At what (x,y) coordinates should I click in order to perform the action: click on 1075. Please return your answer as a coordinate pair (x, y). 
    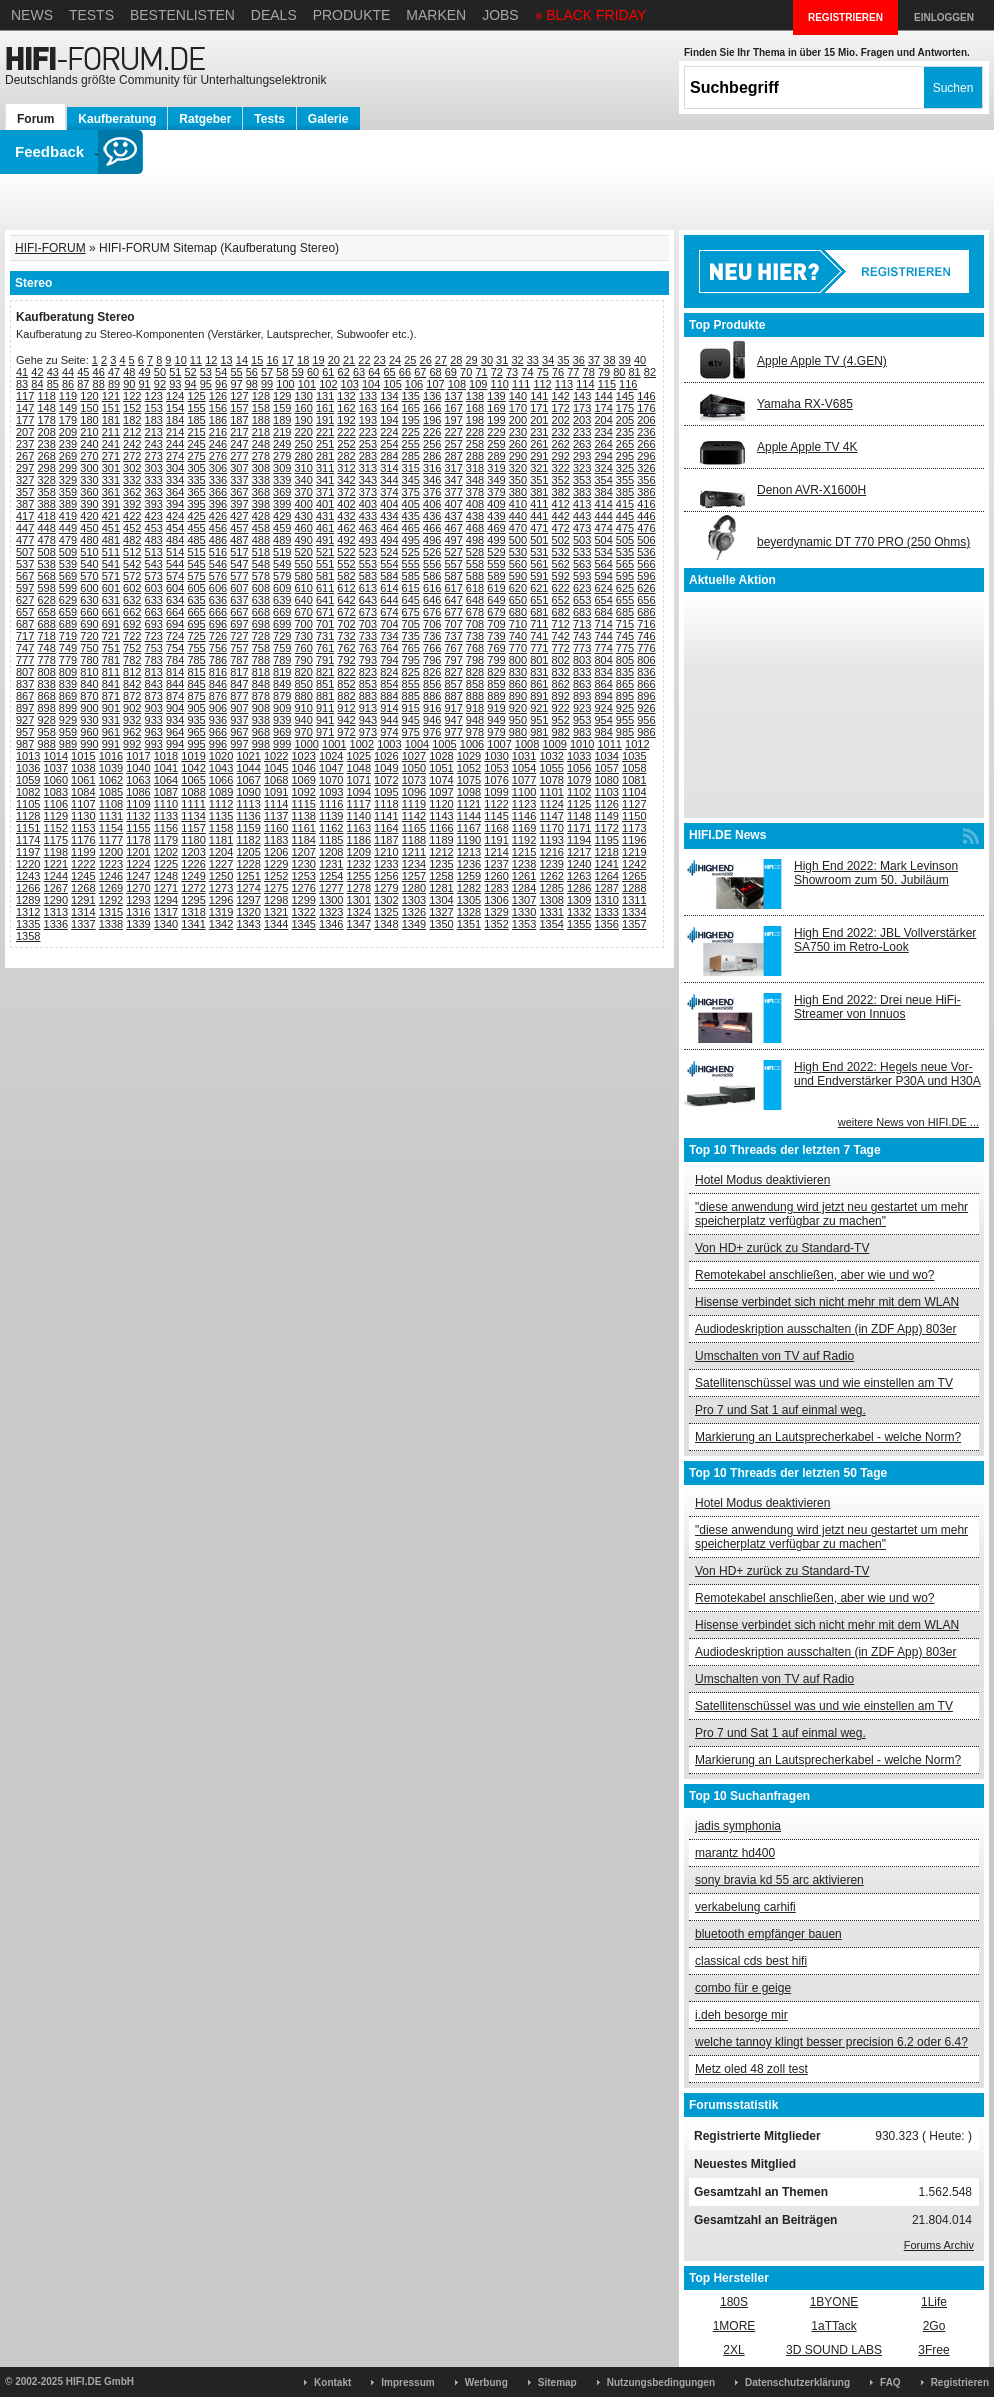
    Looking at the image, I should click on (469, 780).